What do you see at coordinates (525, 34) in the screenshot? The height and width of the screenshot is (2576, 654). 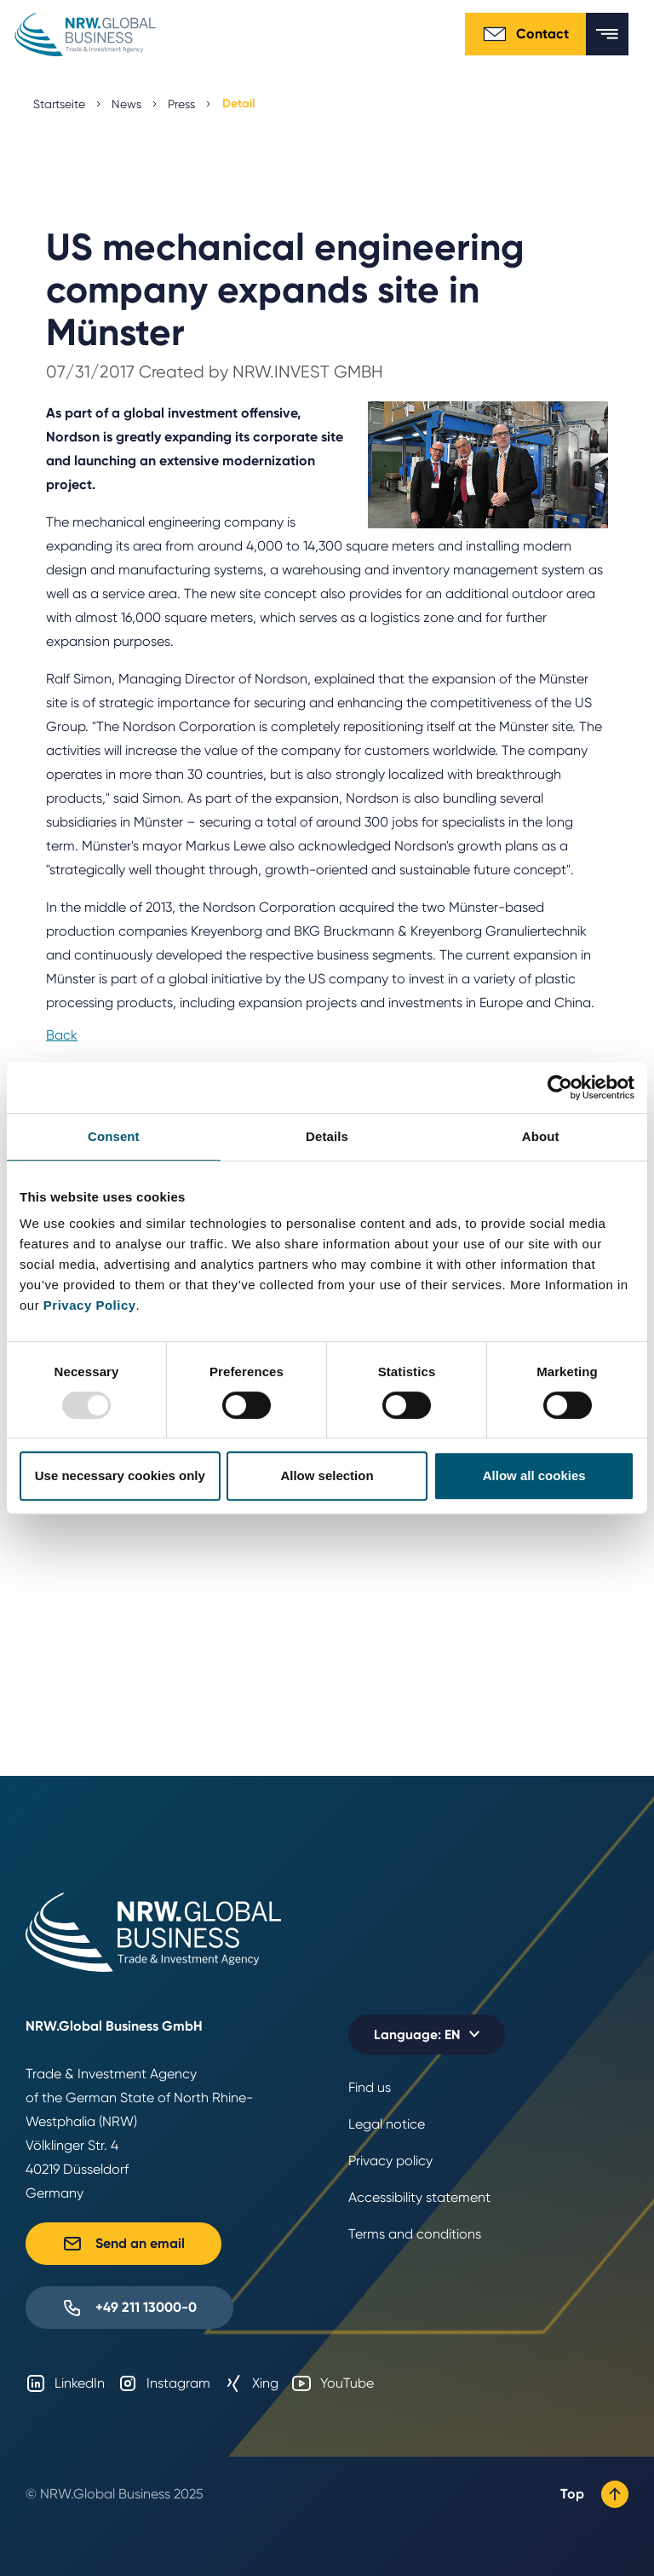 I see `Contact` at bounding box center [525, 34].